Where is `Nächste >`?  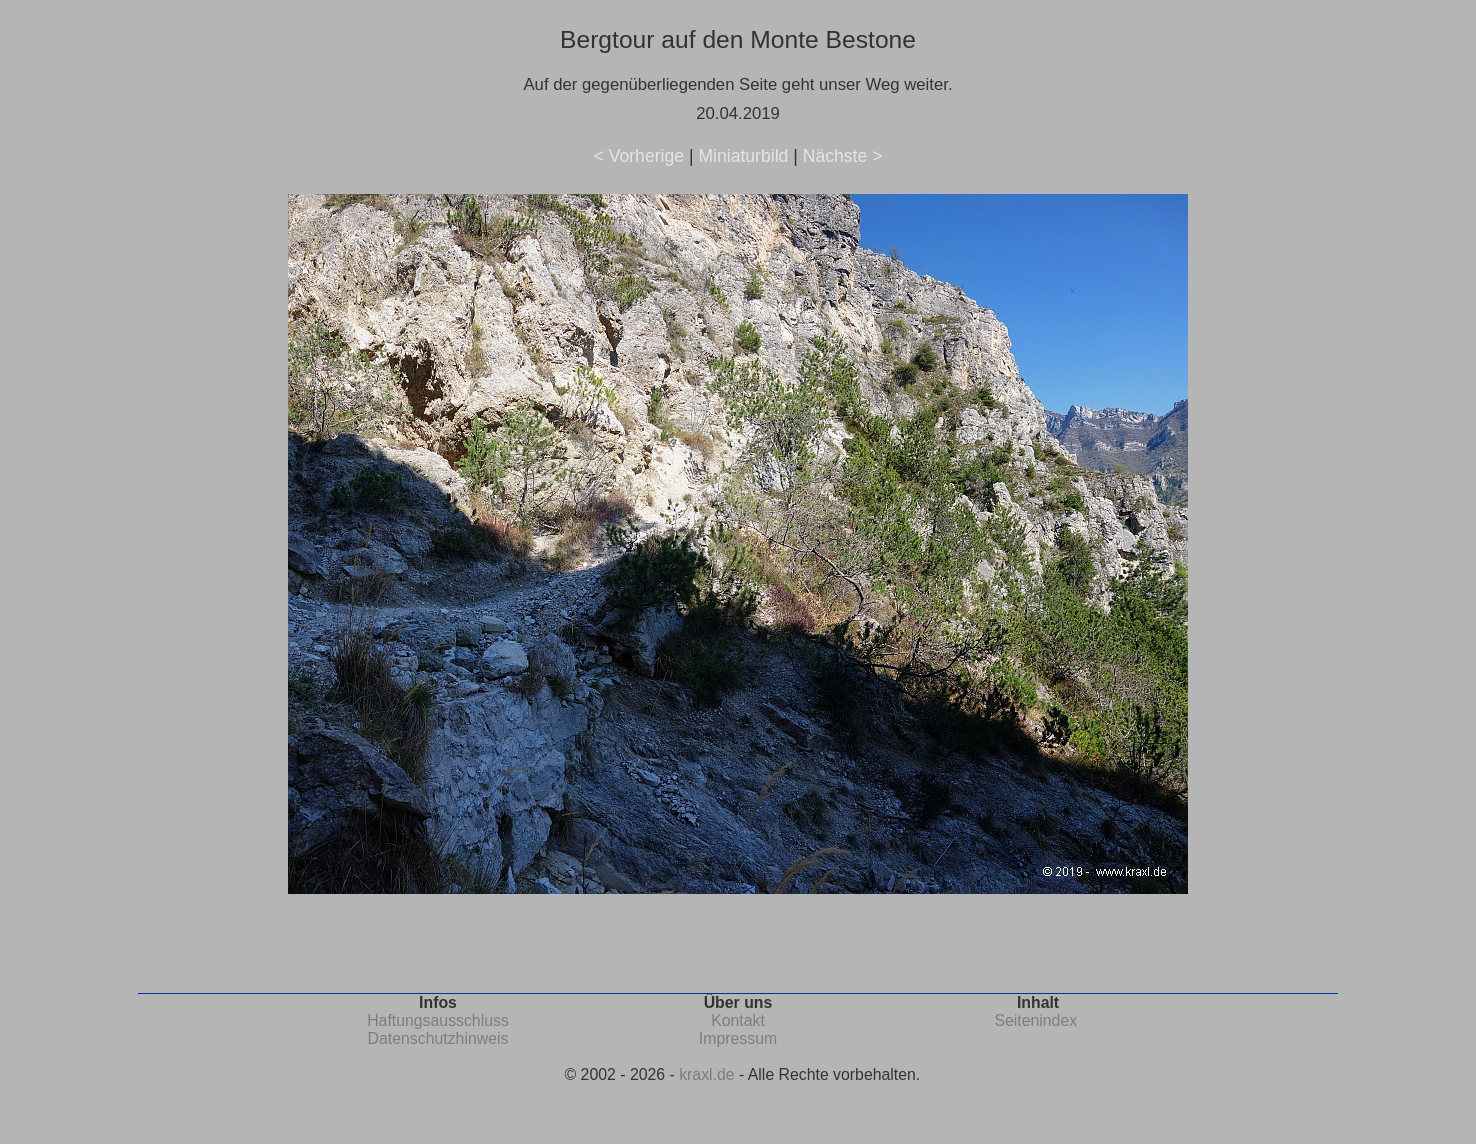
Nächste > is located at coordinates (843, 156).